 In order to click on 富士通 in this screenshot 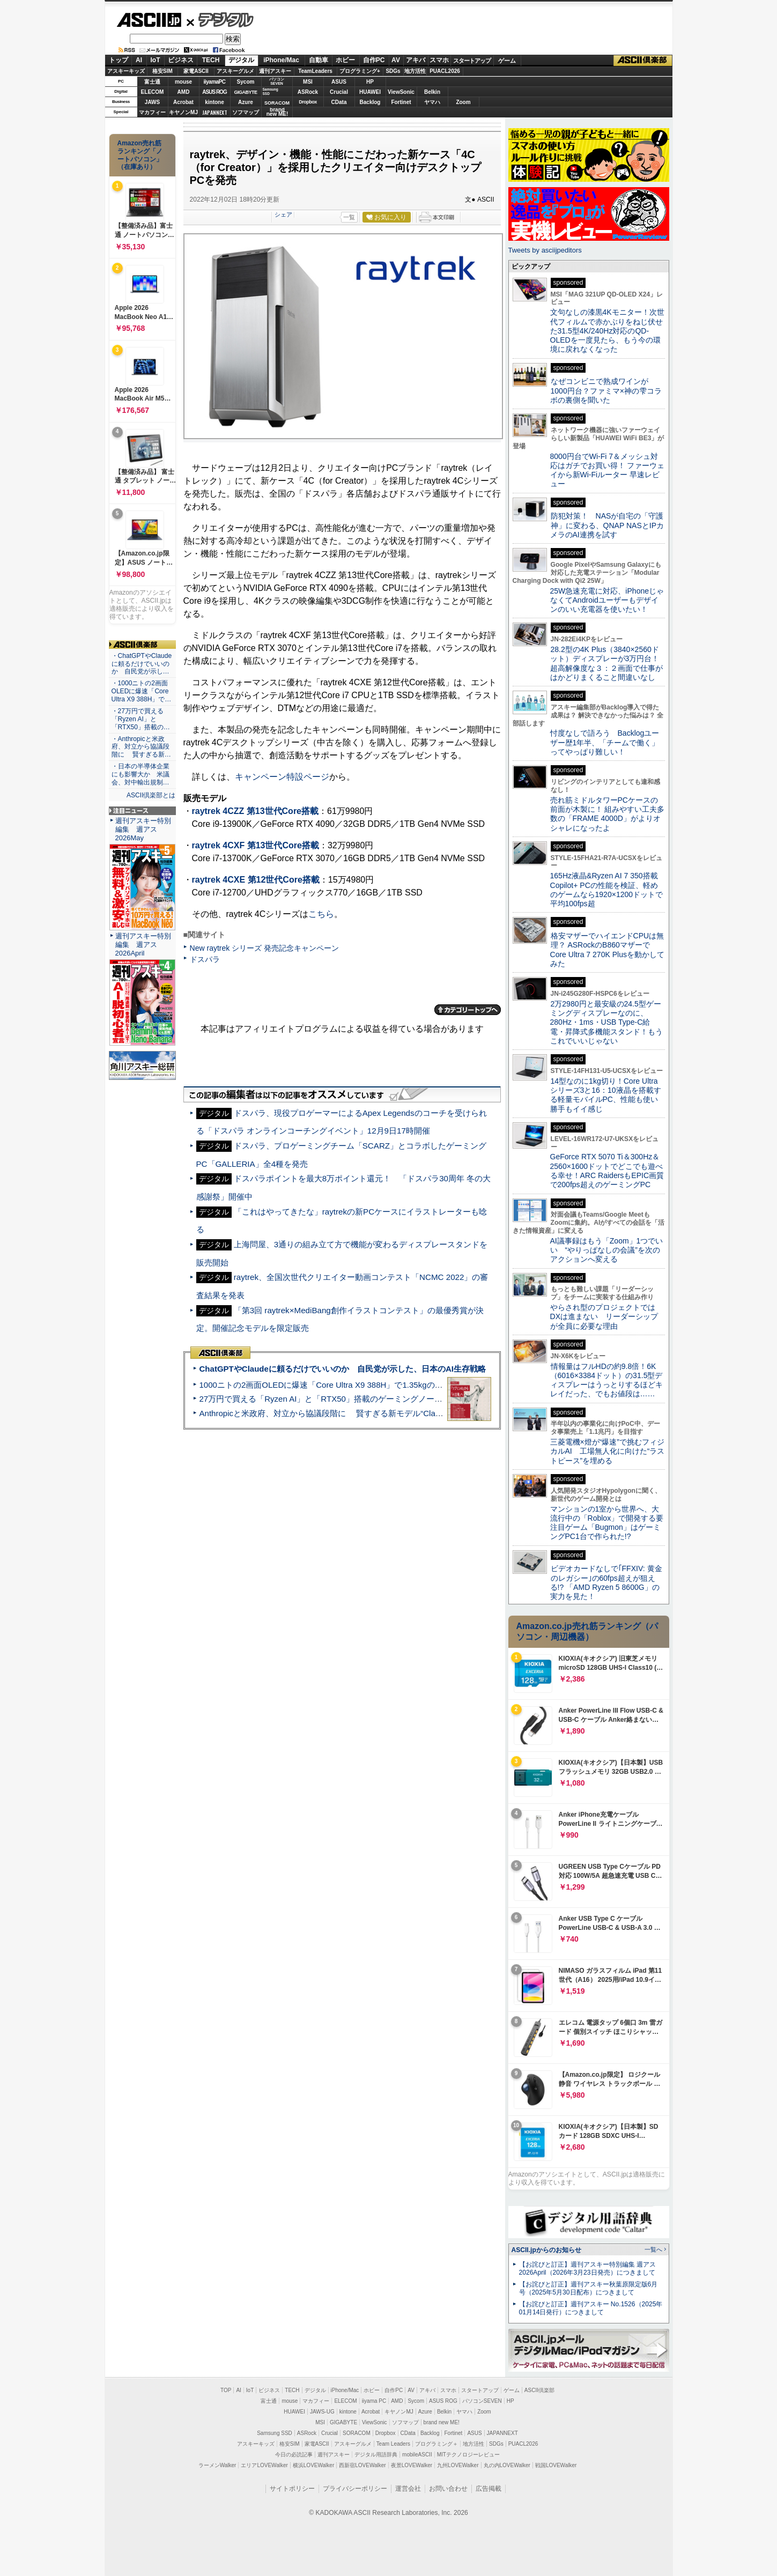, I will do `click(152, 82)`.